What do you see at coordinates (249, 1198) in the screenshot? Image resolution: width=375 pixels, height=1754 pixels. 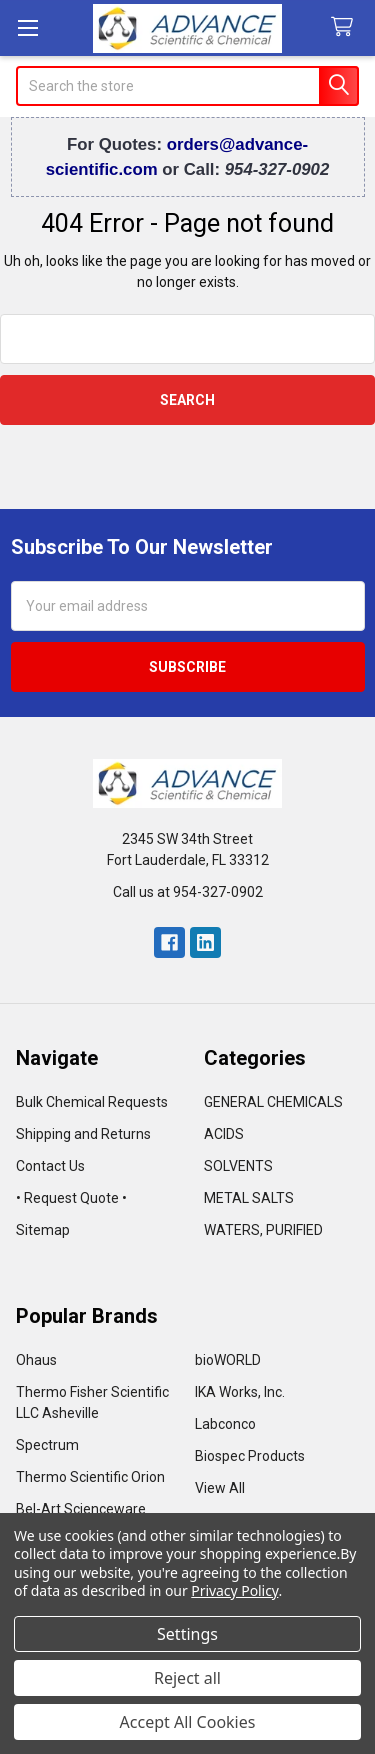 I see `METAL SALTS` at bounding box center [249, 1198].